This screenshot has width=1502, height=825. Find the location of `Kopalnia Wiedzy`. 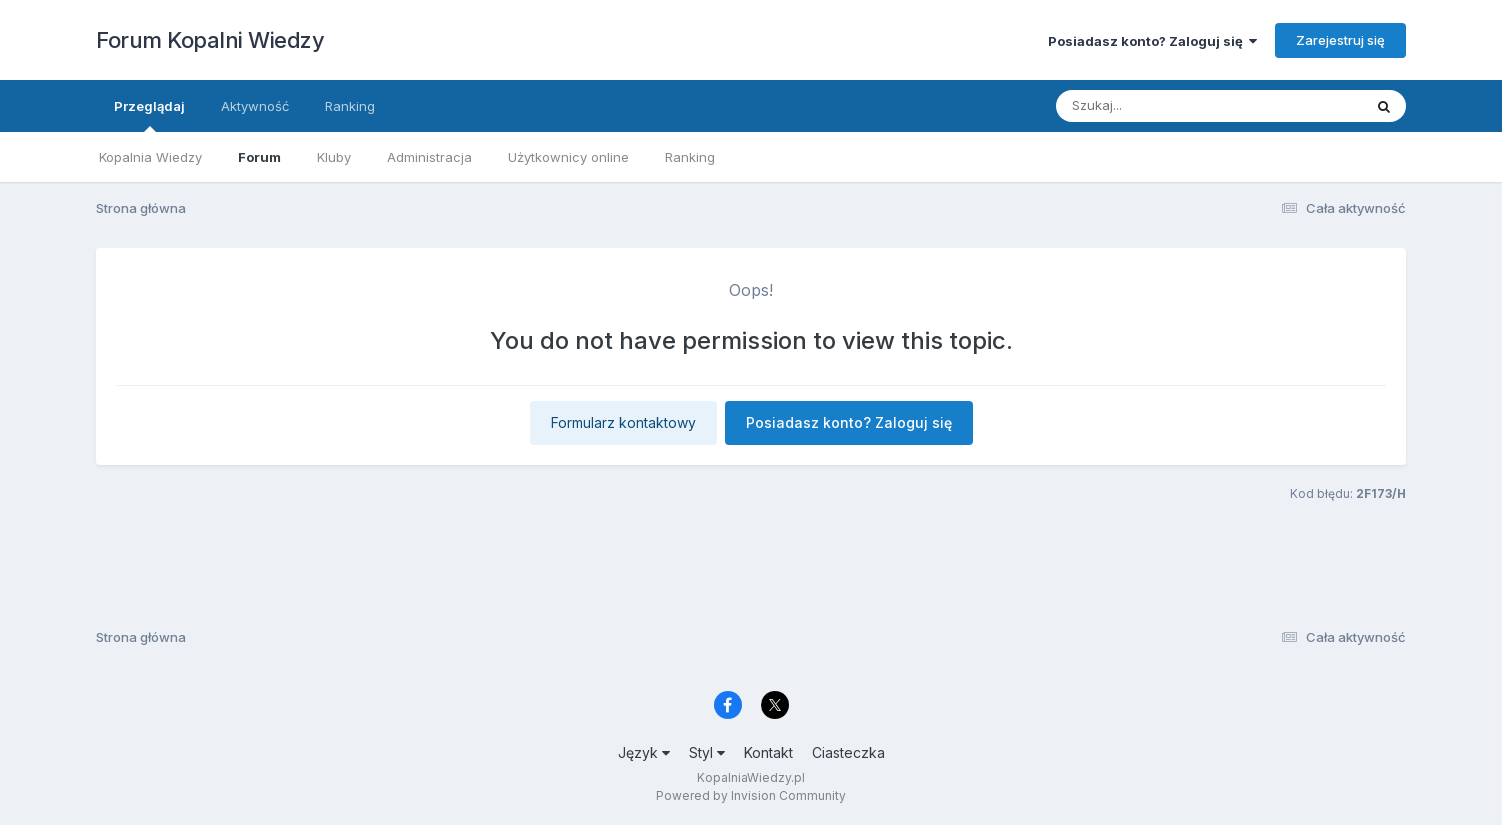

Kopalnia Wiedzy is located at coordinates (150, 157).